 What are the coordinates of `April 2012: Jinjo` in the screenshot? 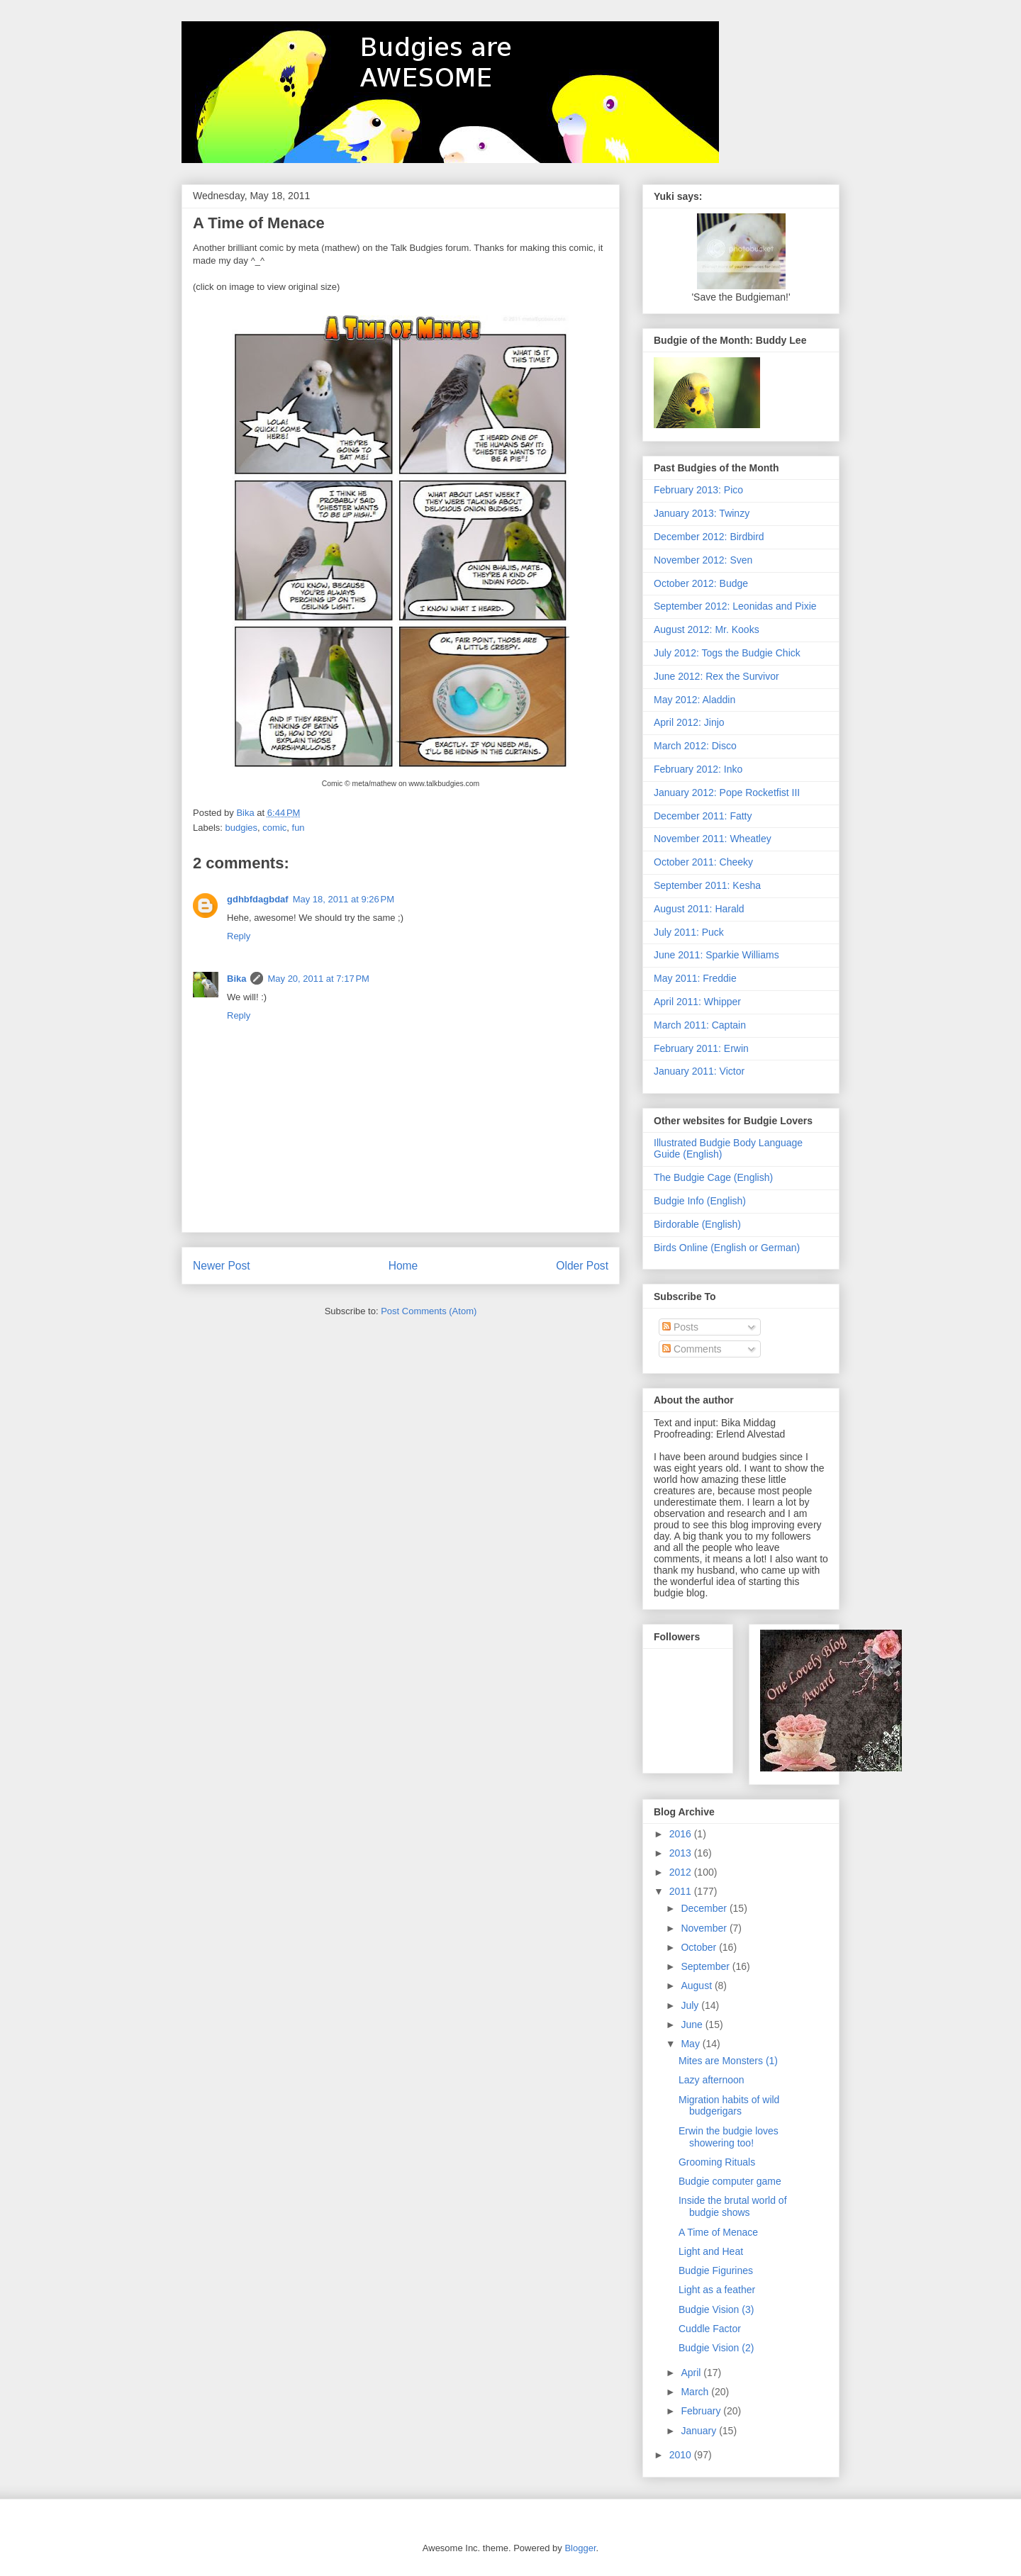 It's located at (689, 722).